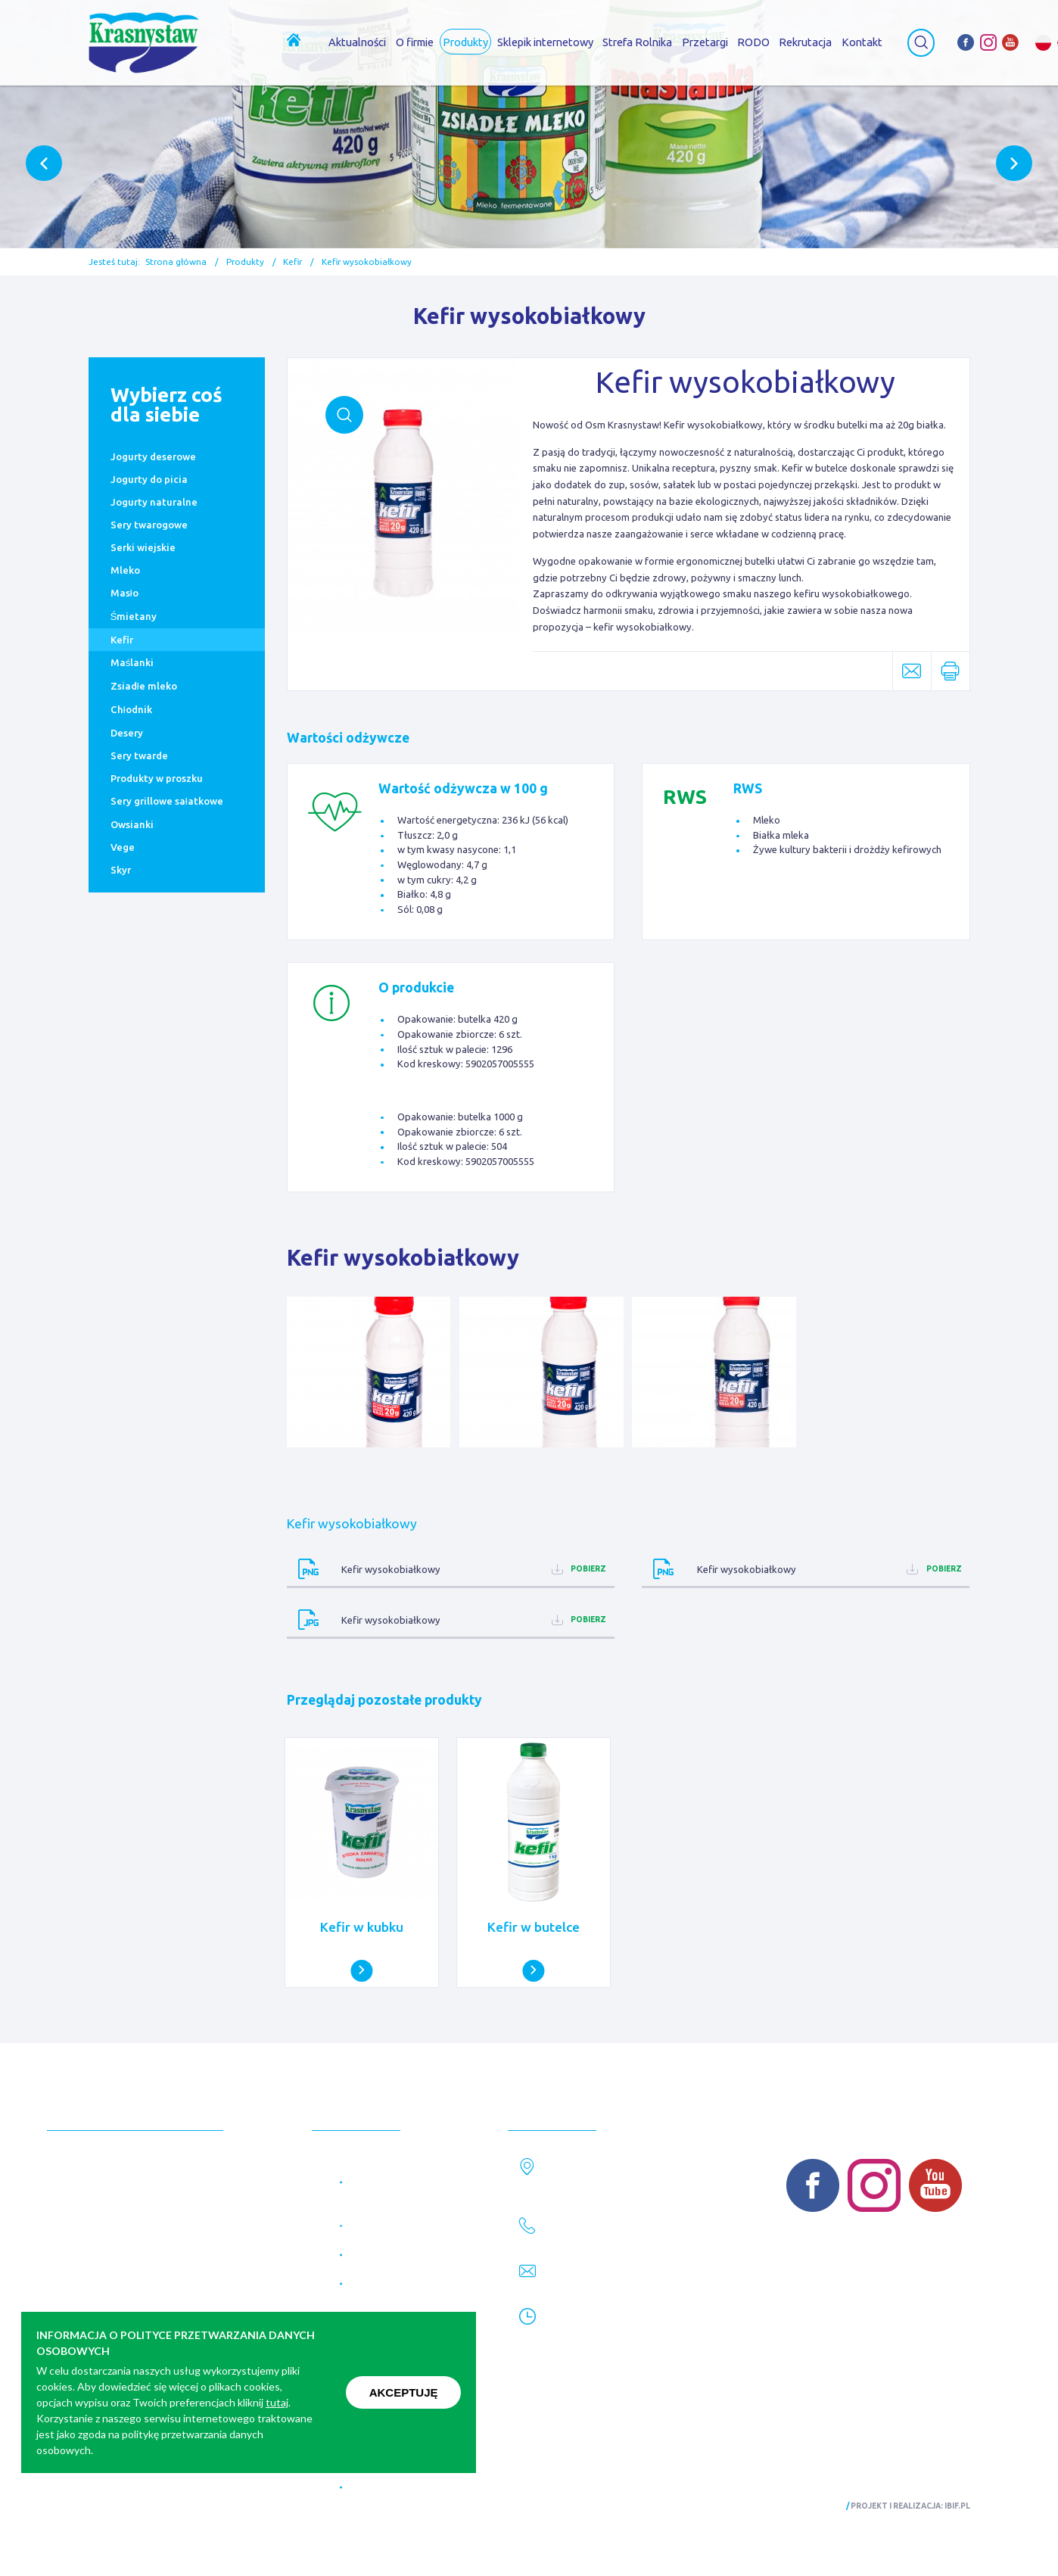 This screenshot has width=1058, height=2576. What do you see at coordinates (125, 570) in the screenshot?
I see `Mleko` at bounding box center [125, 570].